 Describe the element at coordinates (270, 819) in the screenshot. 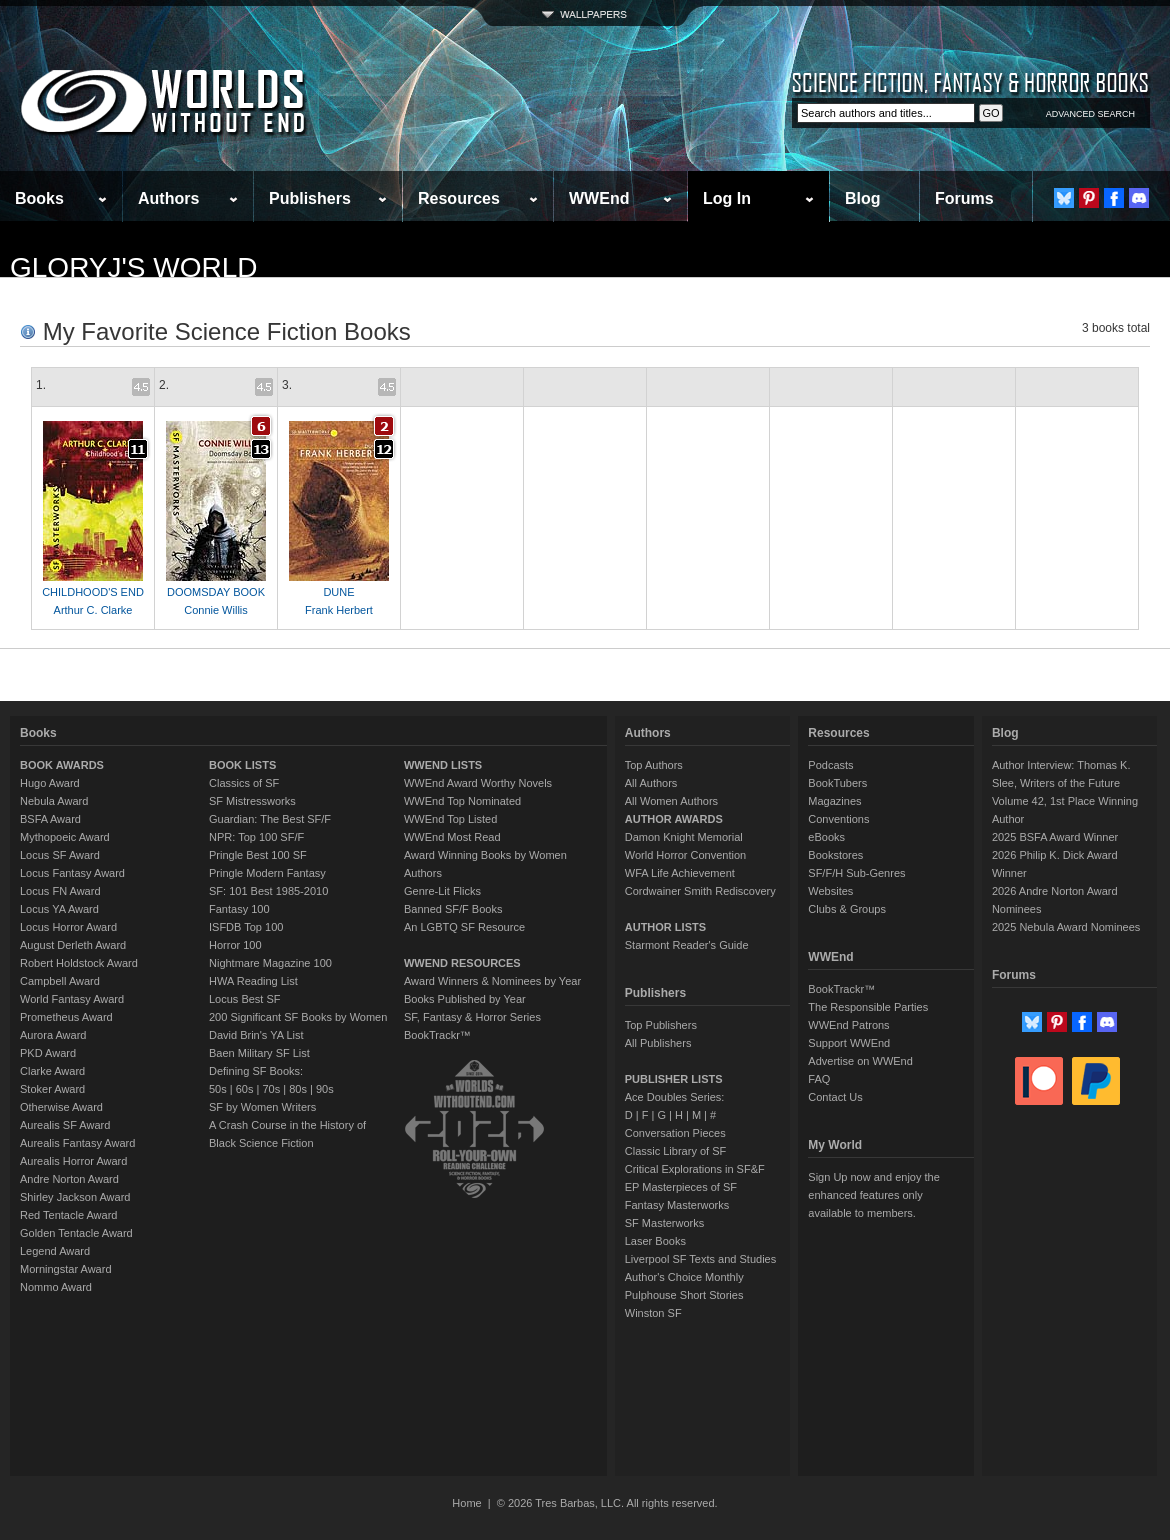

I see `Guardian: The Best SF/F` at that location.